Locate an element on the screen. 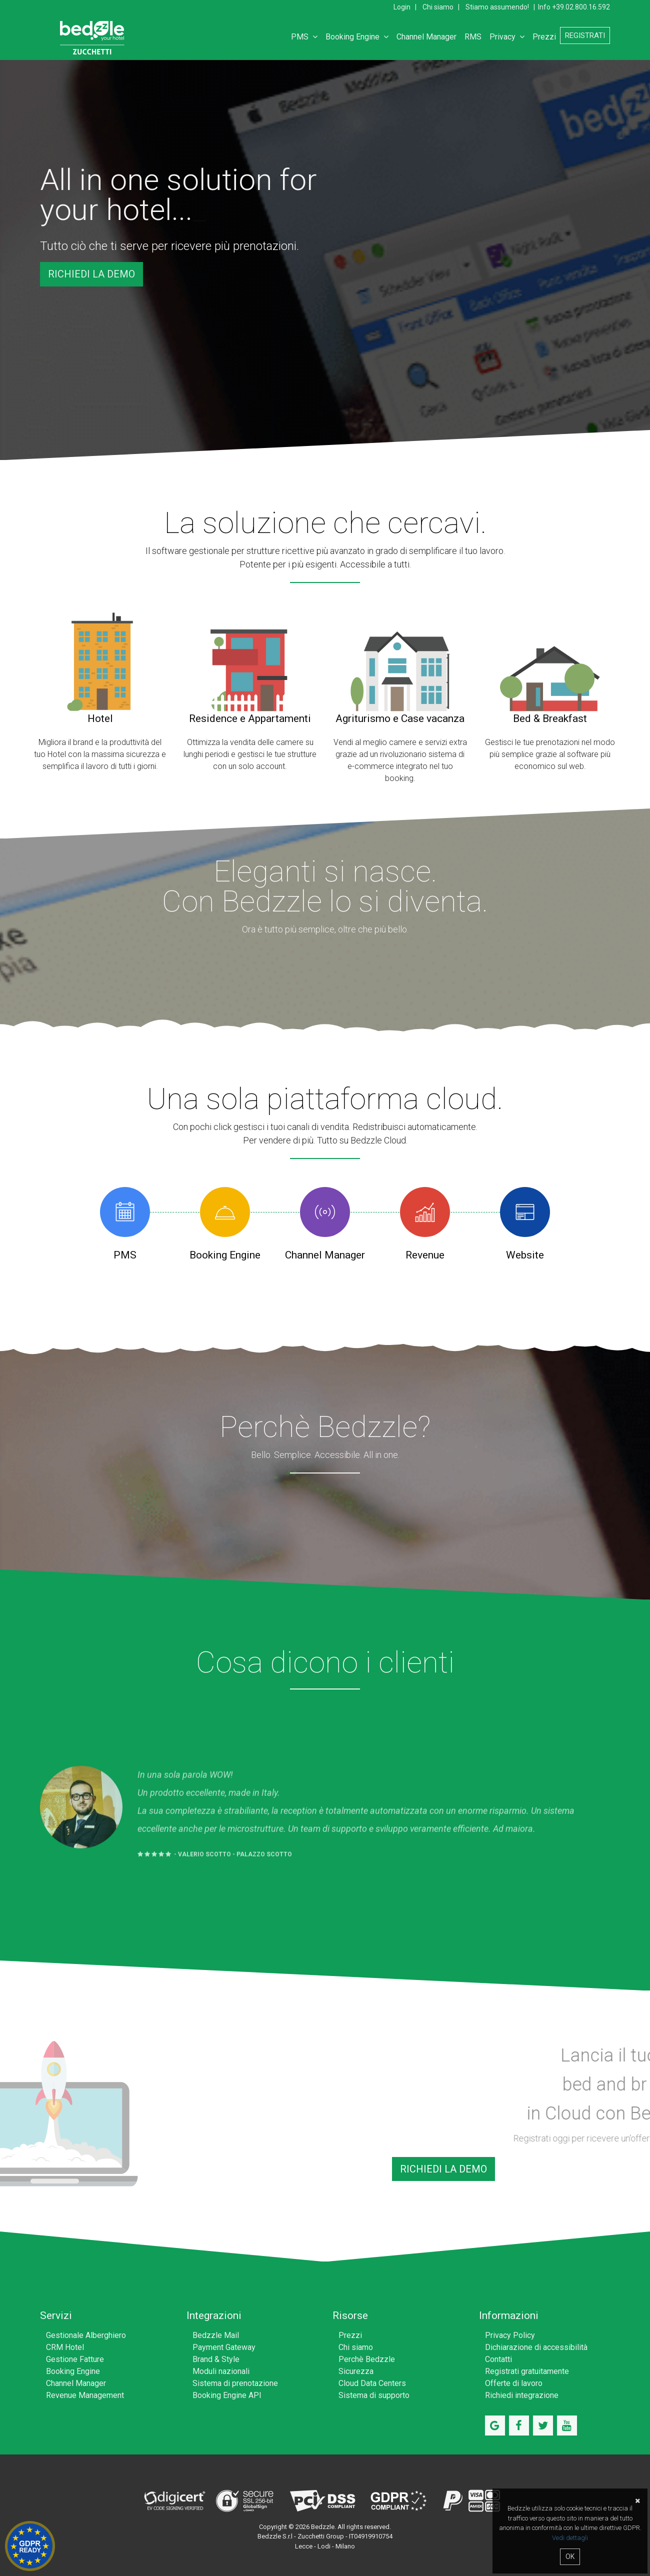  Registrati gratuitamente is located at coordinates (527, 2371).